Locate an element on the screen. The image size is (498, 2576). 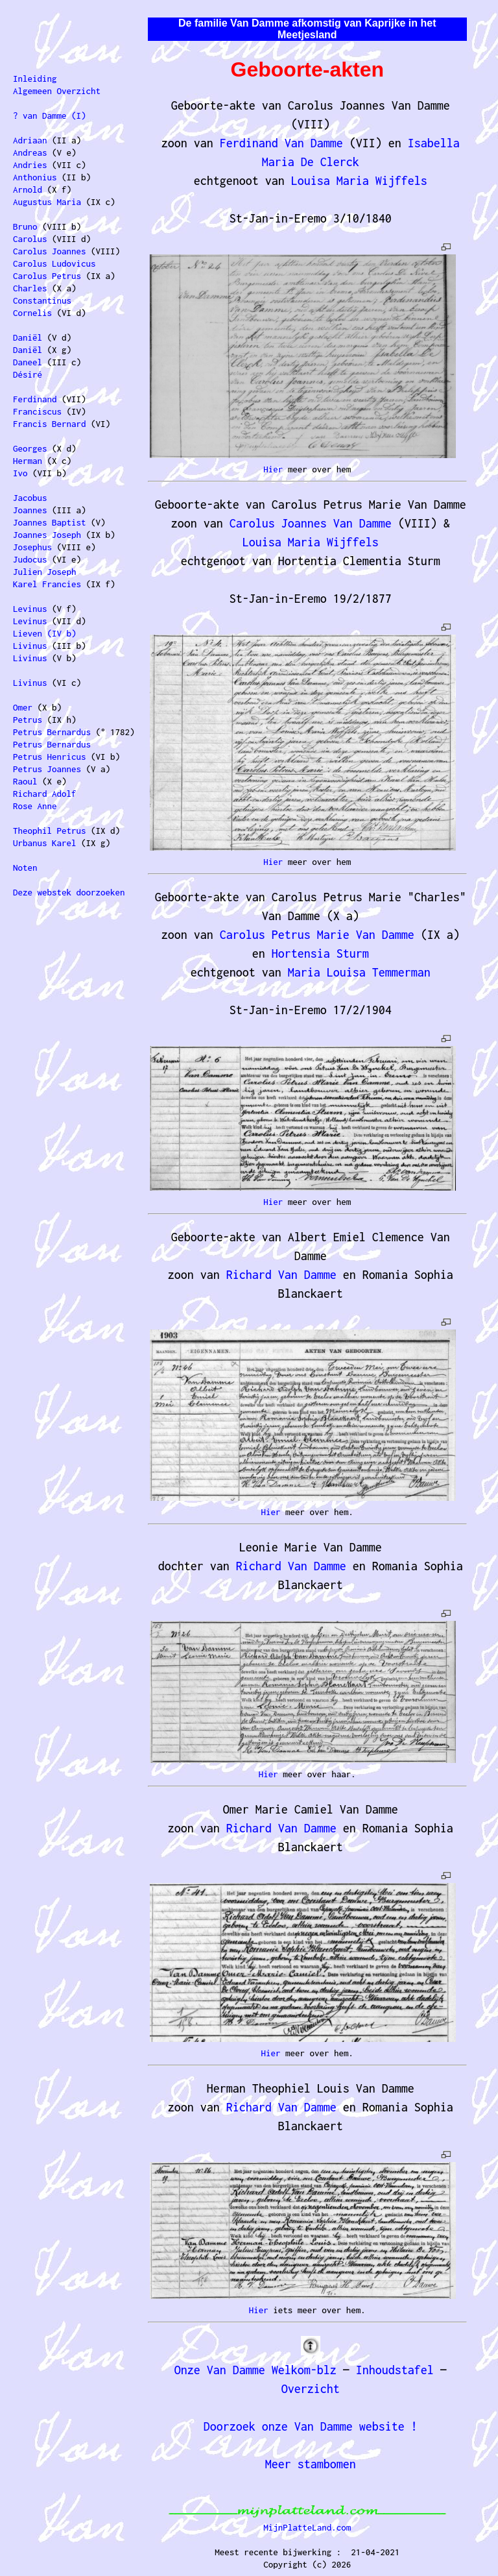
Anthonius is located at coordinates (35, 177).